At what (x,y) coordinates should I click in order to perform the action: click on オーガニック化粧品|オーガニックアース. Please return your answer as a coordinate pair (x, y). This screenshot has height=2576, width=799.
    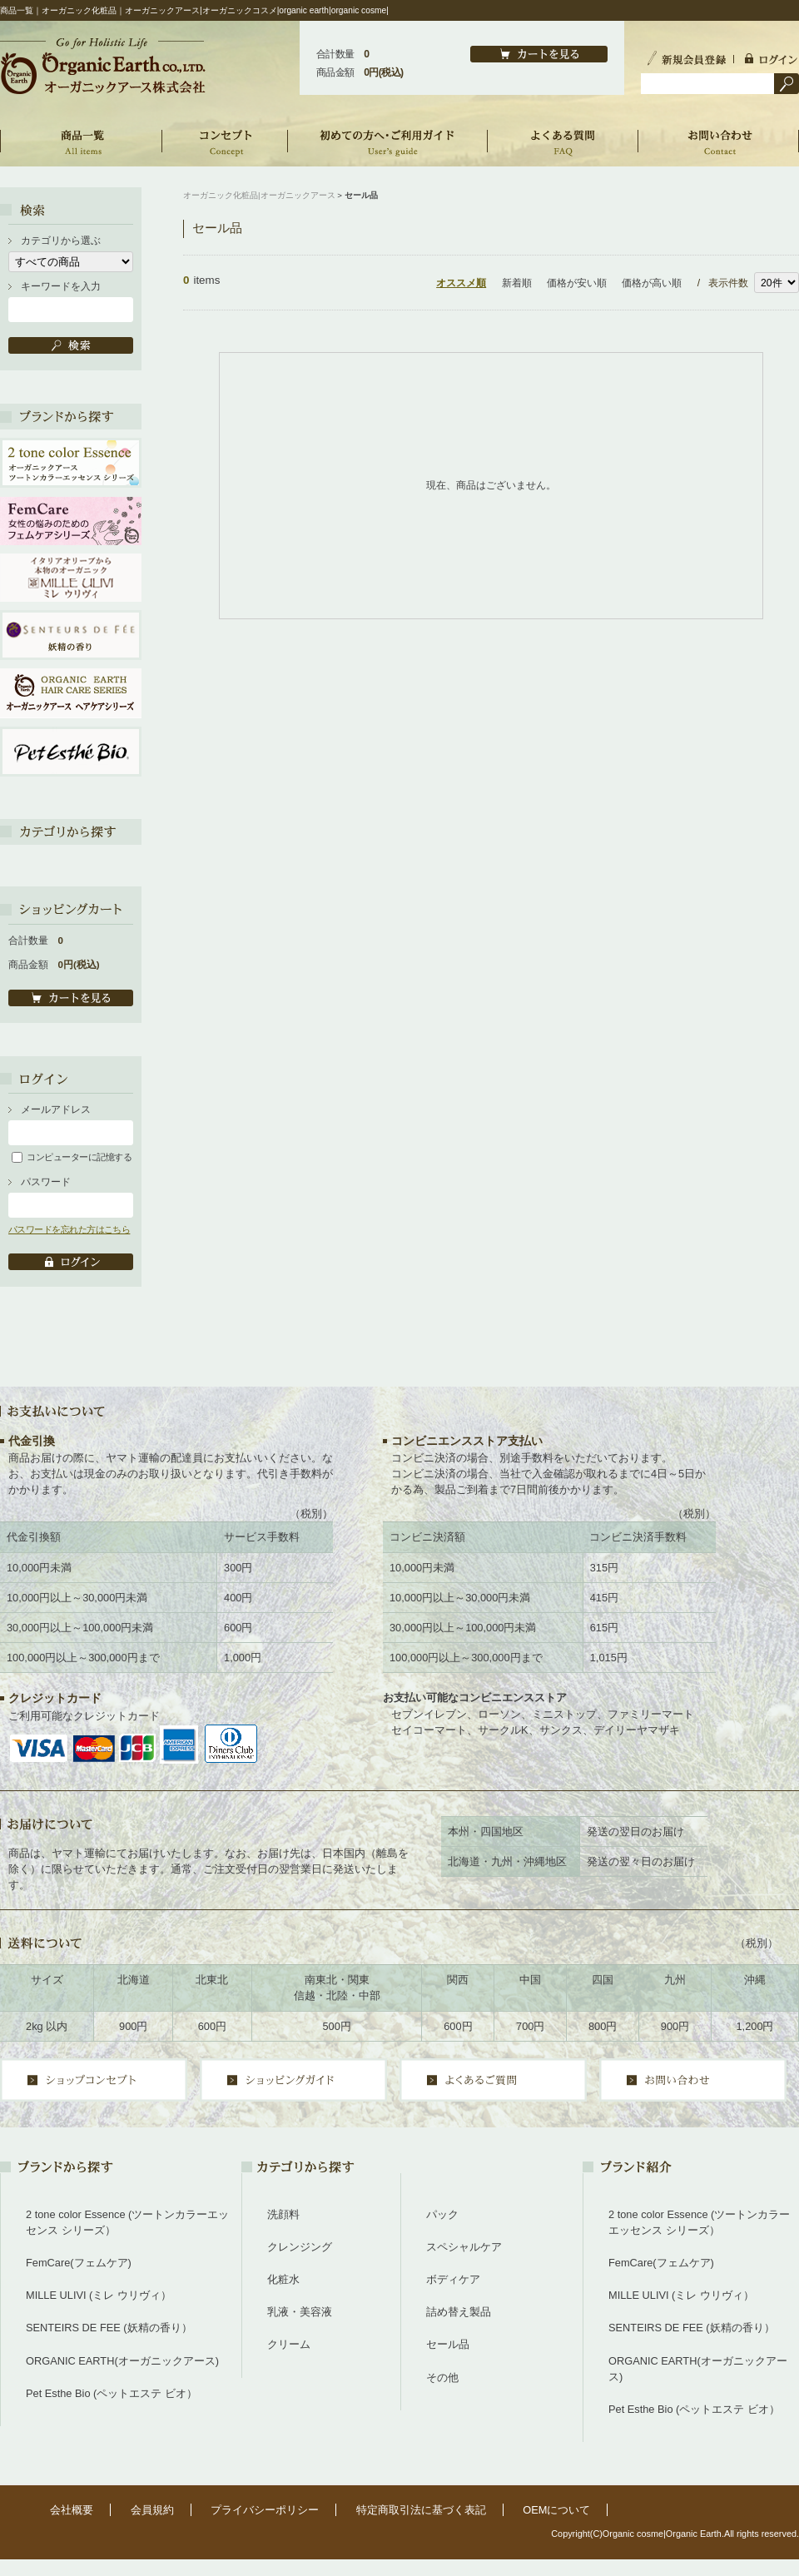
    Looking at the image, I should click on (259, 195).